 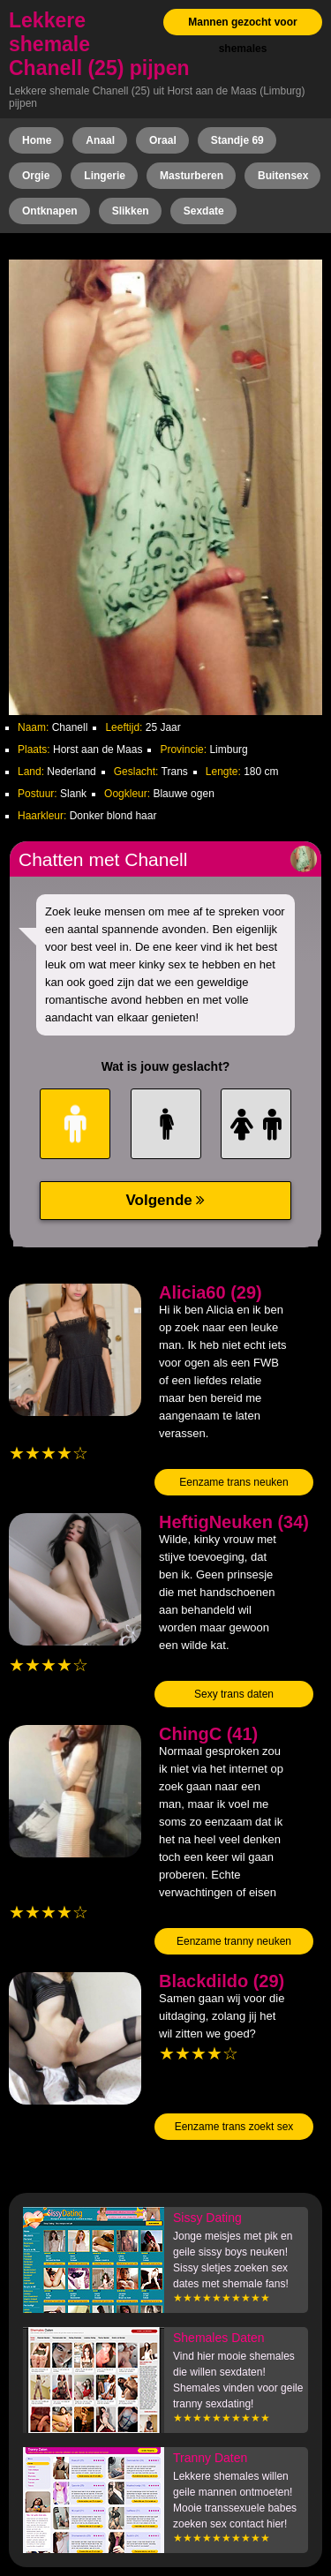 I want to click on Ontknapen, so click(x=50, y=211).